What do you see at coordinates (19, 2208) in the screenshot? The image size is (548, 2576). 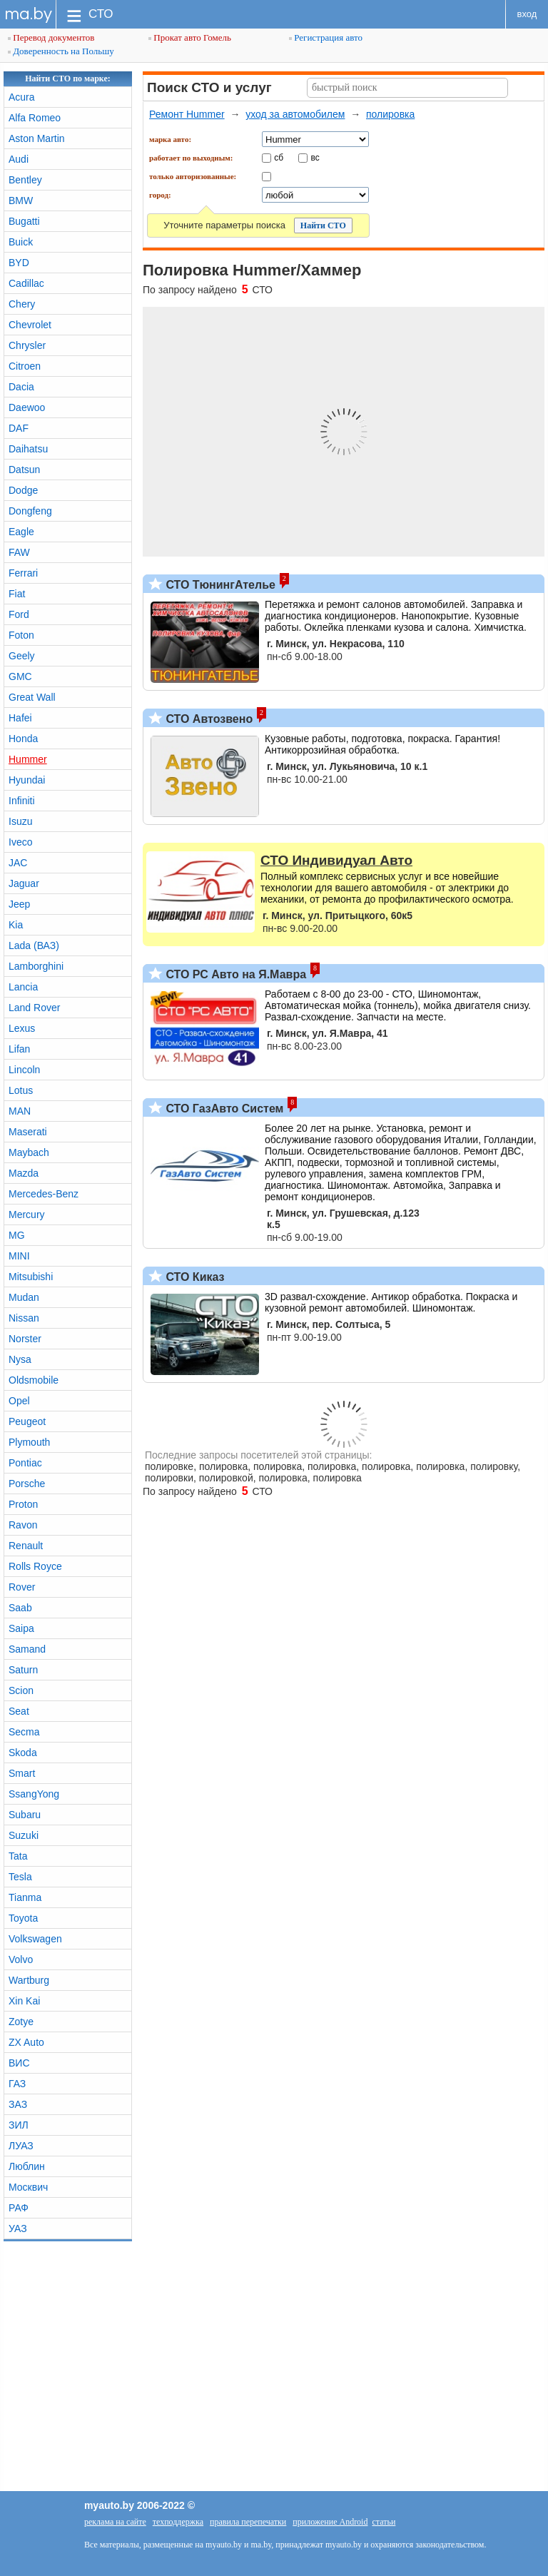 I see `РАФ` at bounding box center [19, 2208].